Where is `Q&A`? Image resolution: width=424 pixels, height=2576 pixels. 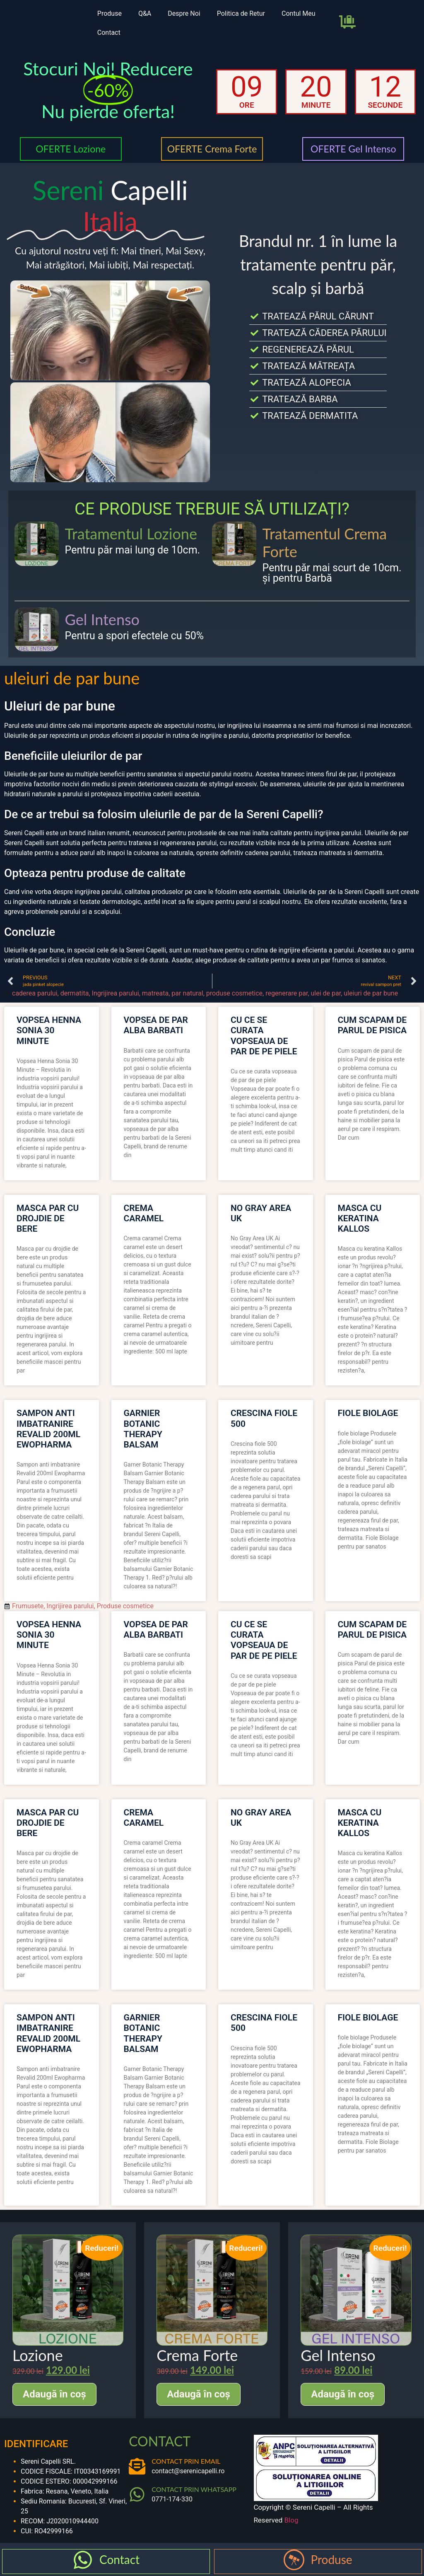 Q&A is located at coordinates (144, 13).